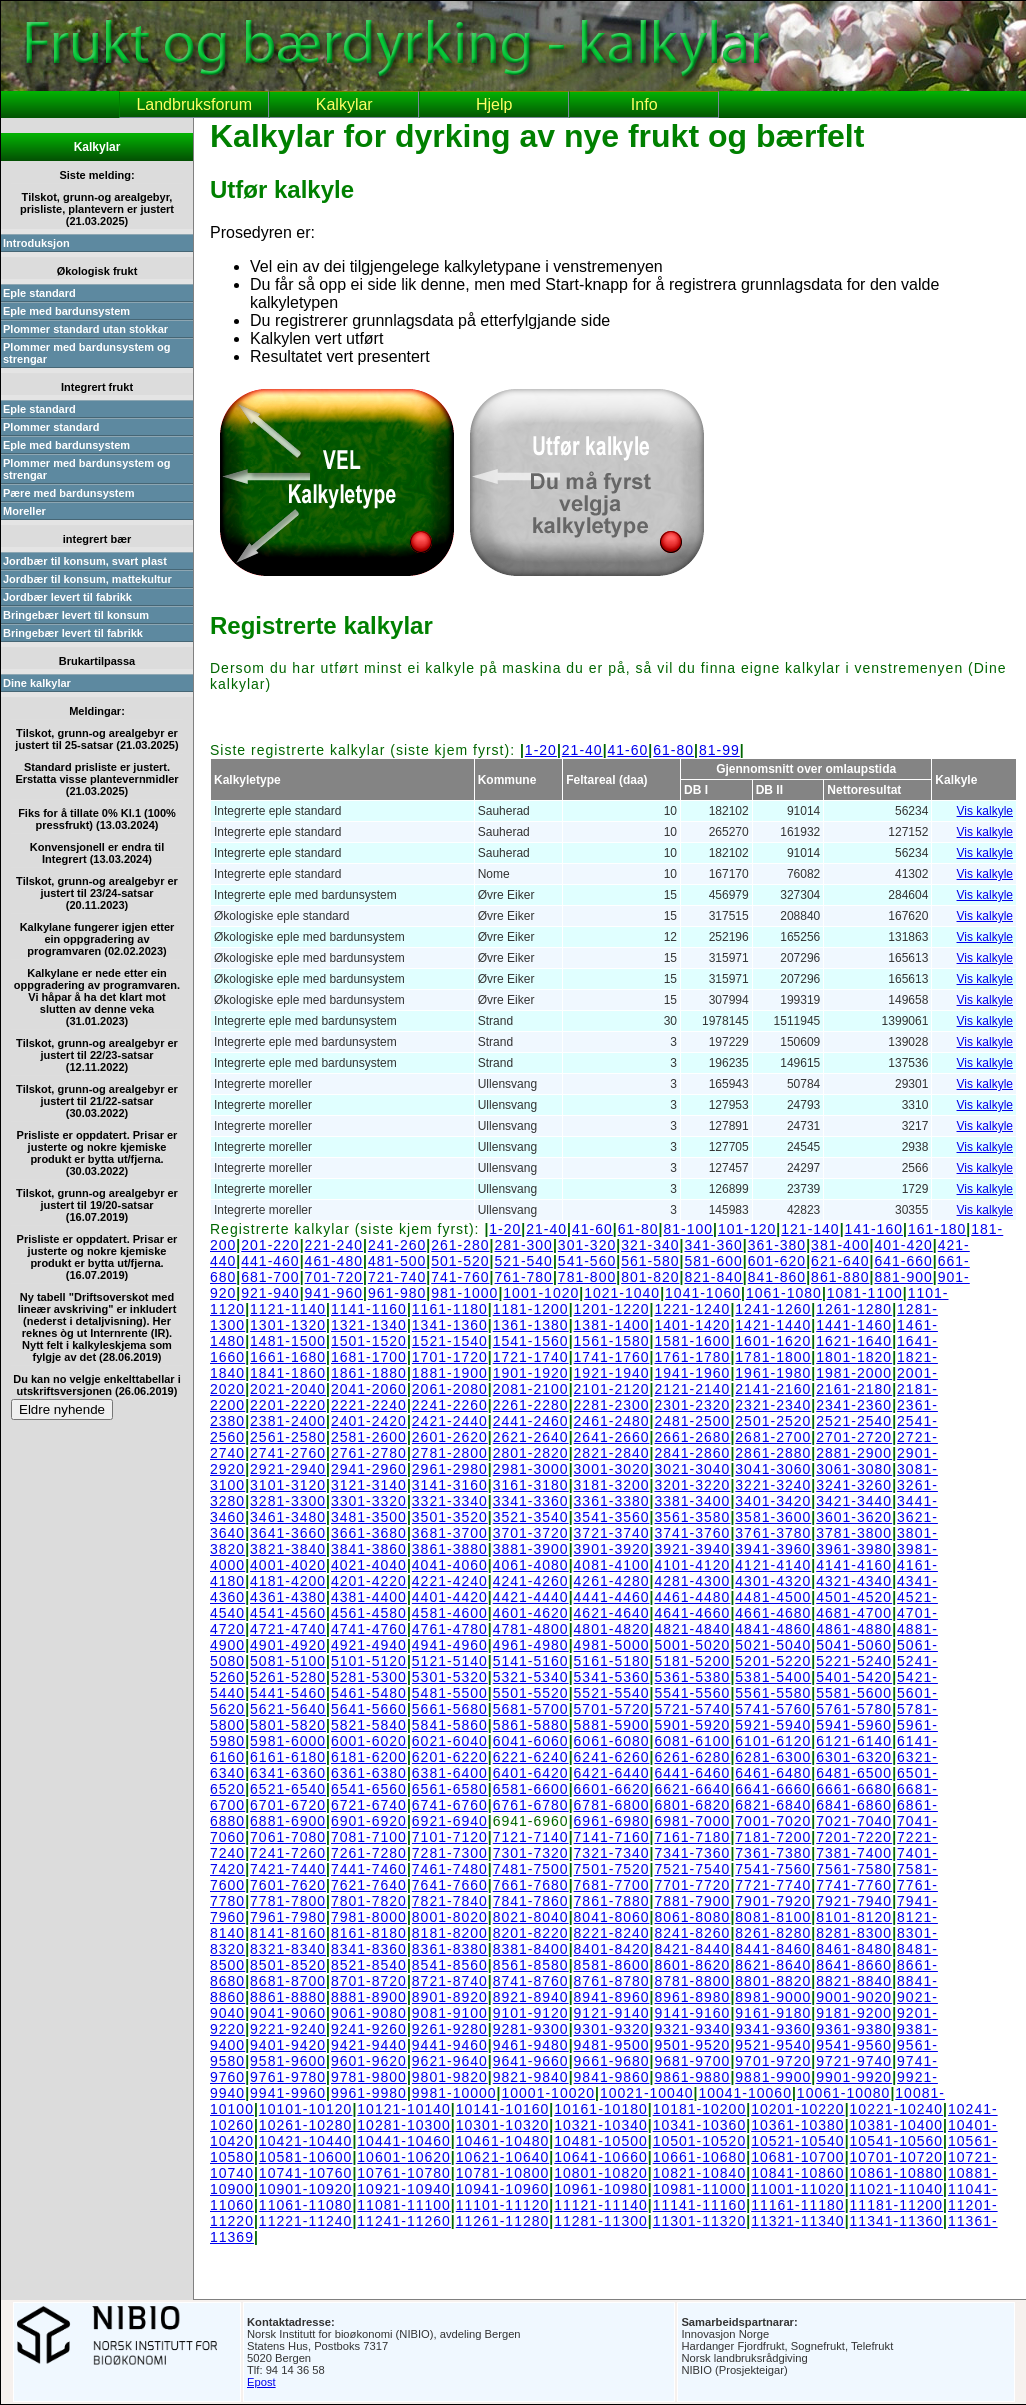 The image size is (1026, 2405). I want to click on 7241-7260, so click(288, 1853).